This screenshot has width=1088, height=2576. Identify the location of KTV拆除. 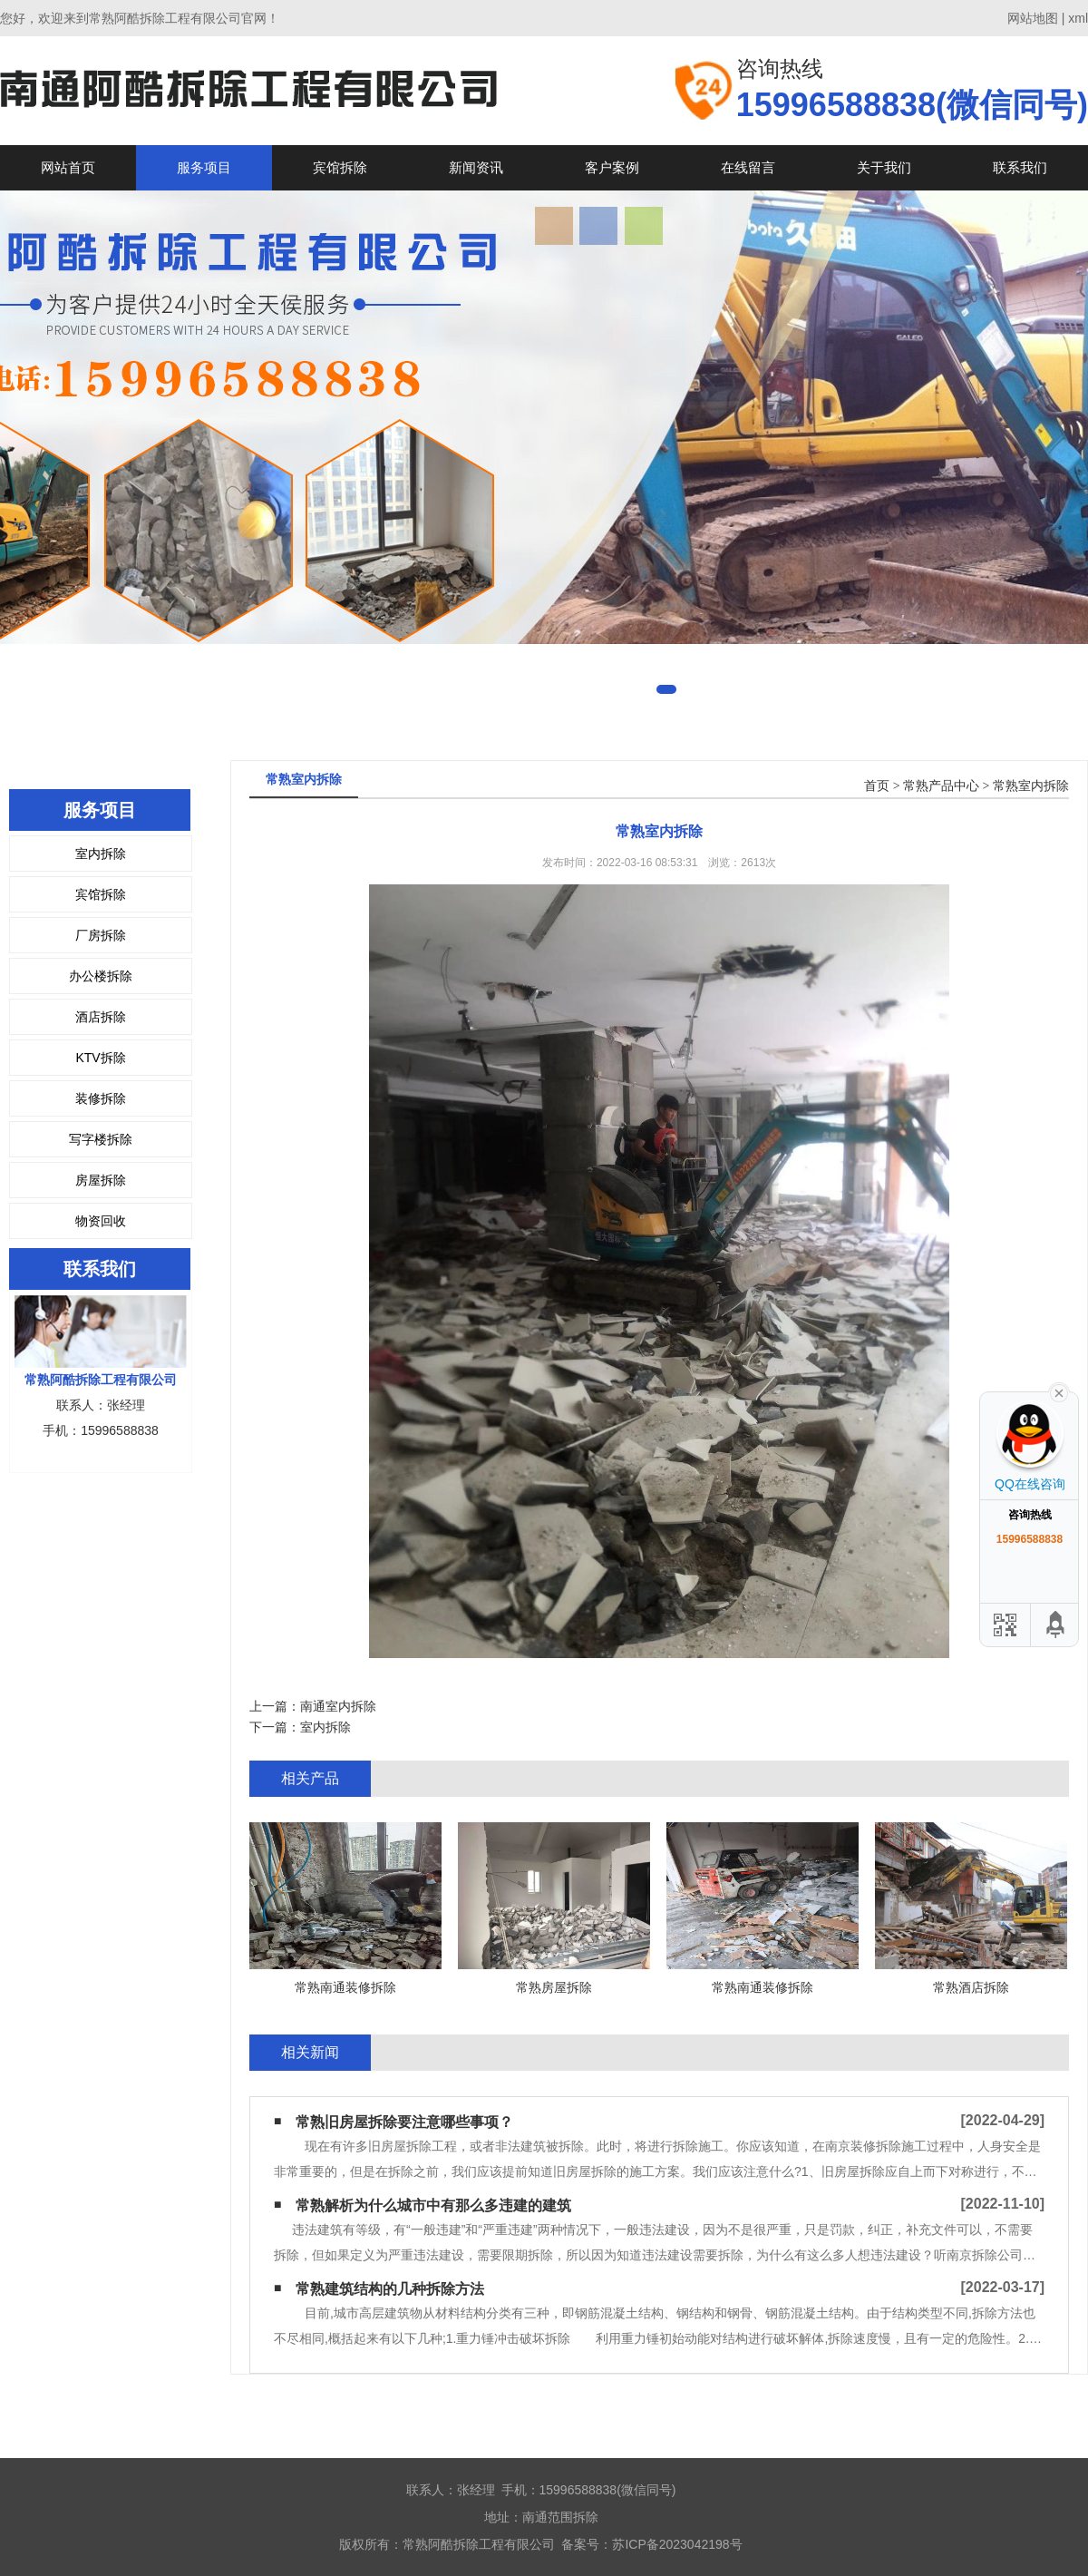
(100, 1057).